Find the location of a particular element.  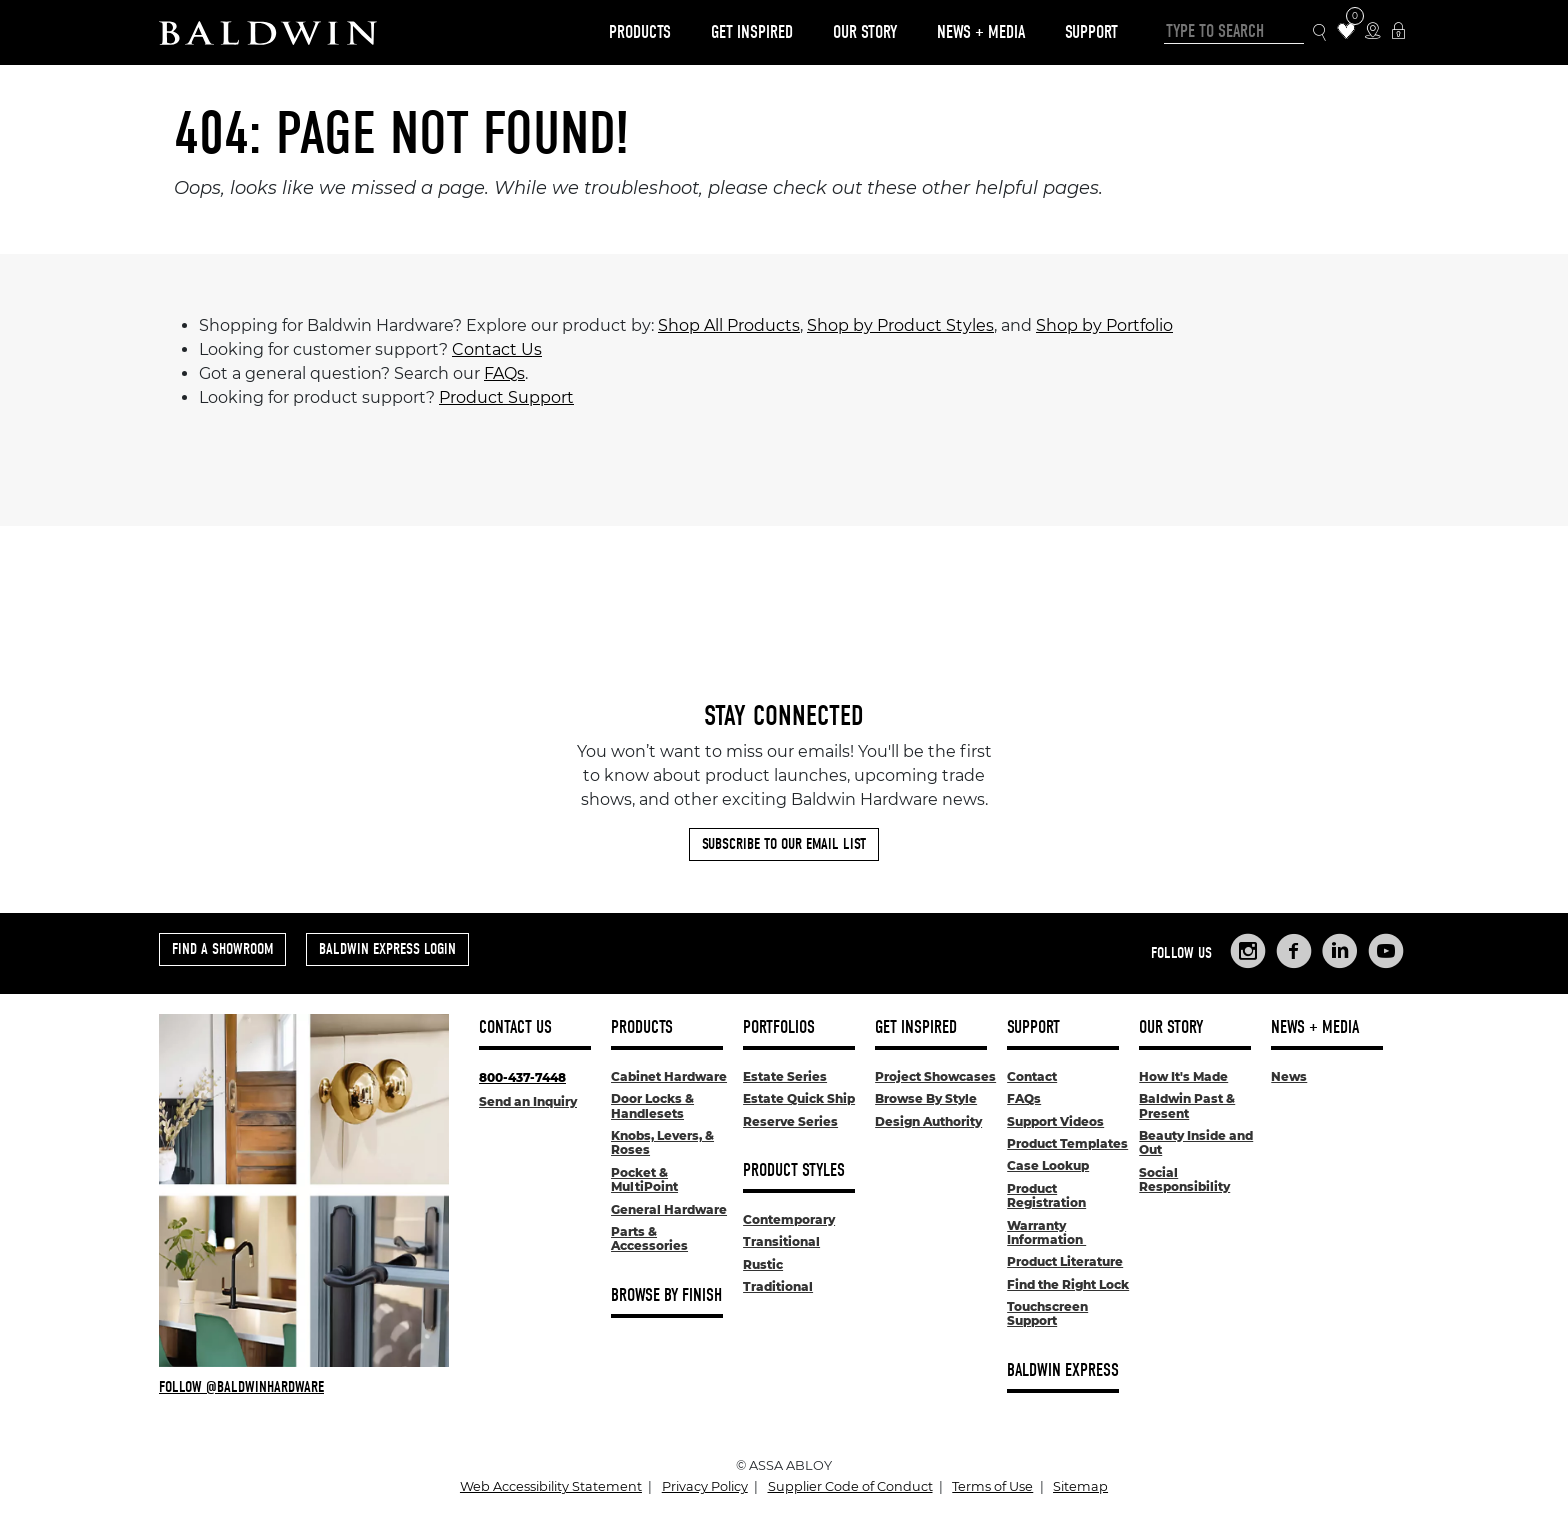

Product Support is located at coordinates (506, 397).